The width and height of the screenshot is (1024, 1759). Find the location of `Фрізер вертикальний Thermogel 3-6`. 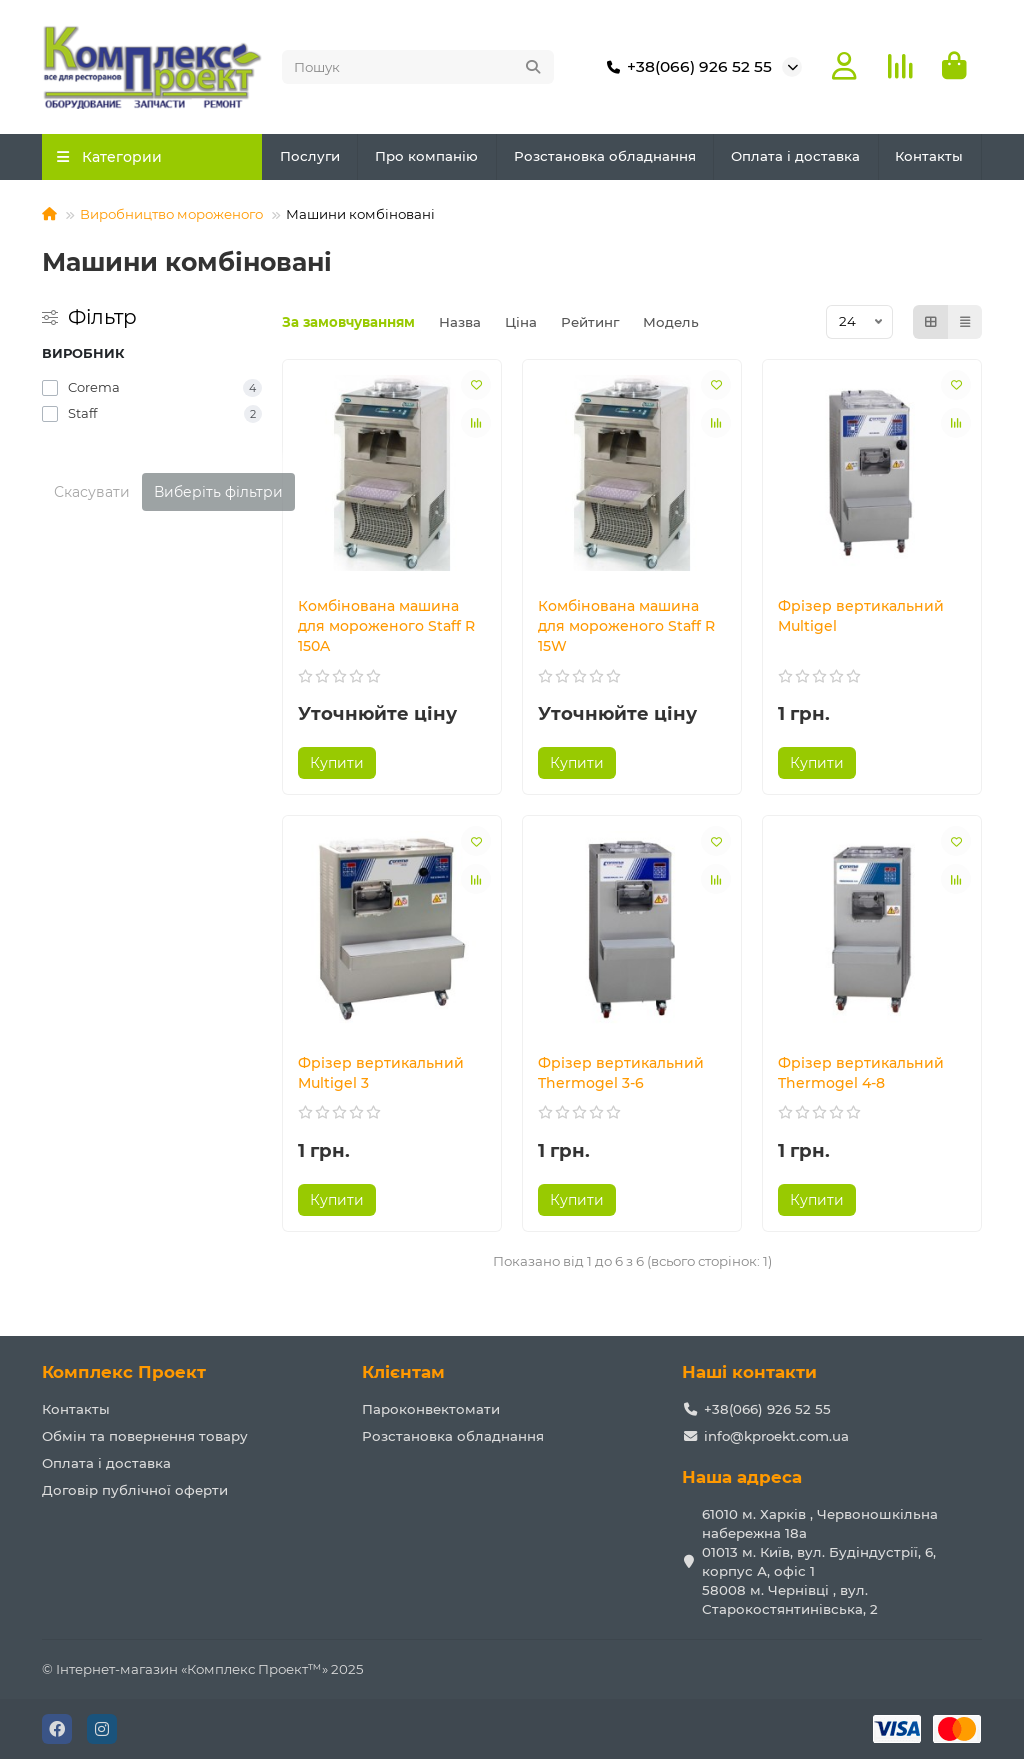

Фрізер вертикальний Thermogel 3-6 is located at coordinates (621, 1073).